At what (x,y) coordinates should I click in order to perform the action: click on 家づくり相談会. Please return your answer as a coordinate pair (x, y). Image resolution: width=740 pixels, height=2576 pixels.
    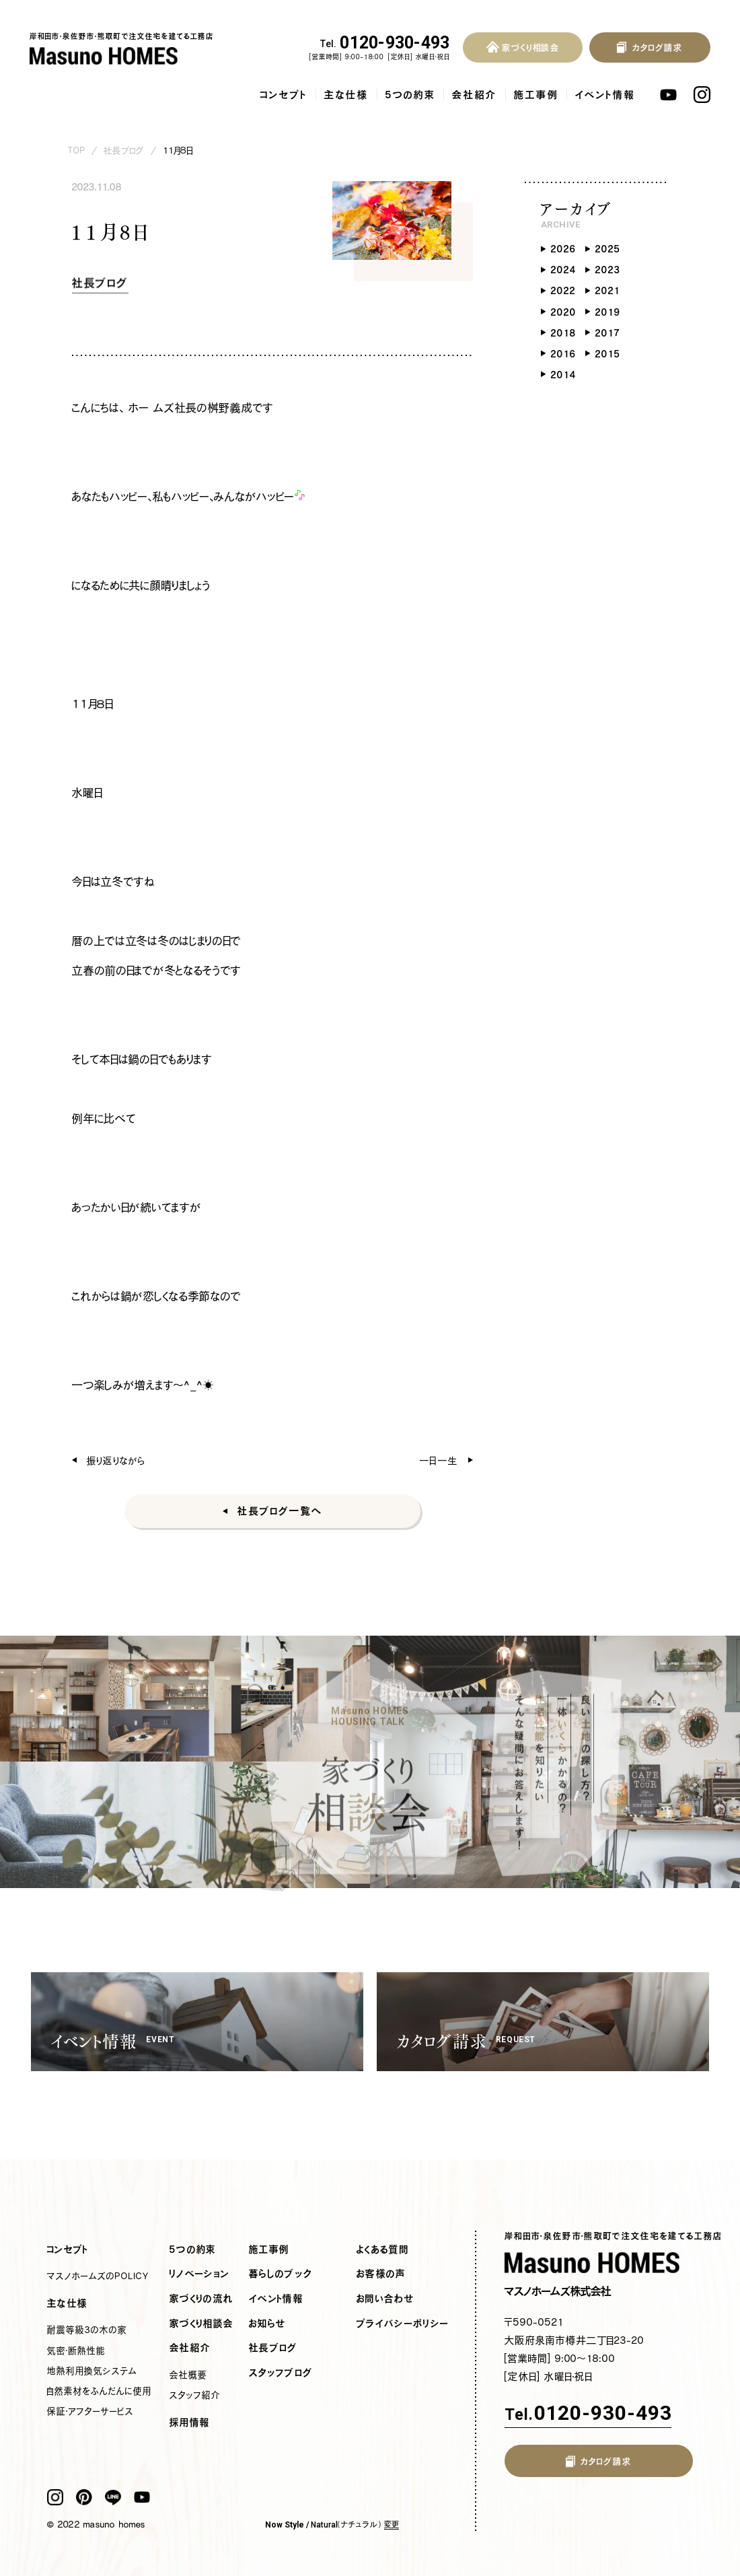
    Looking at the image, I should click on (201, 2323).